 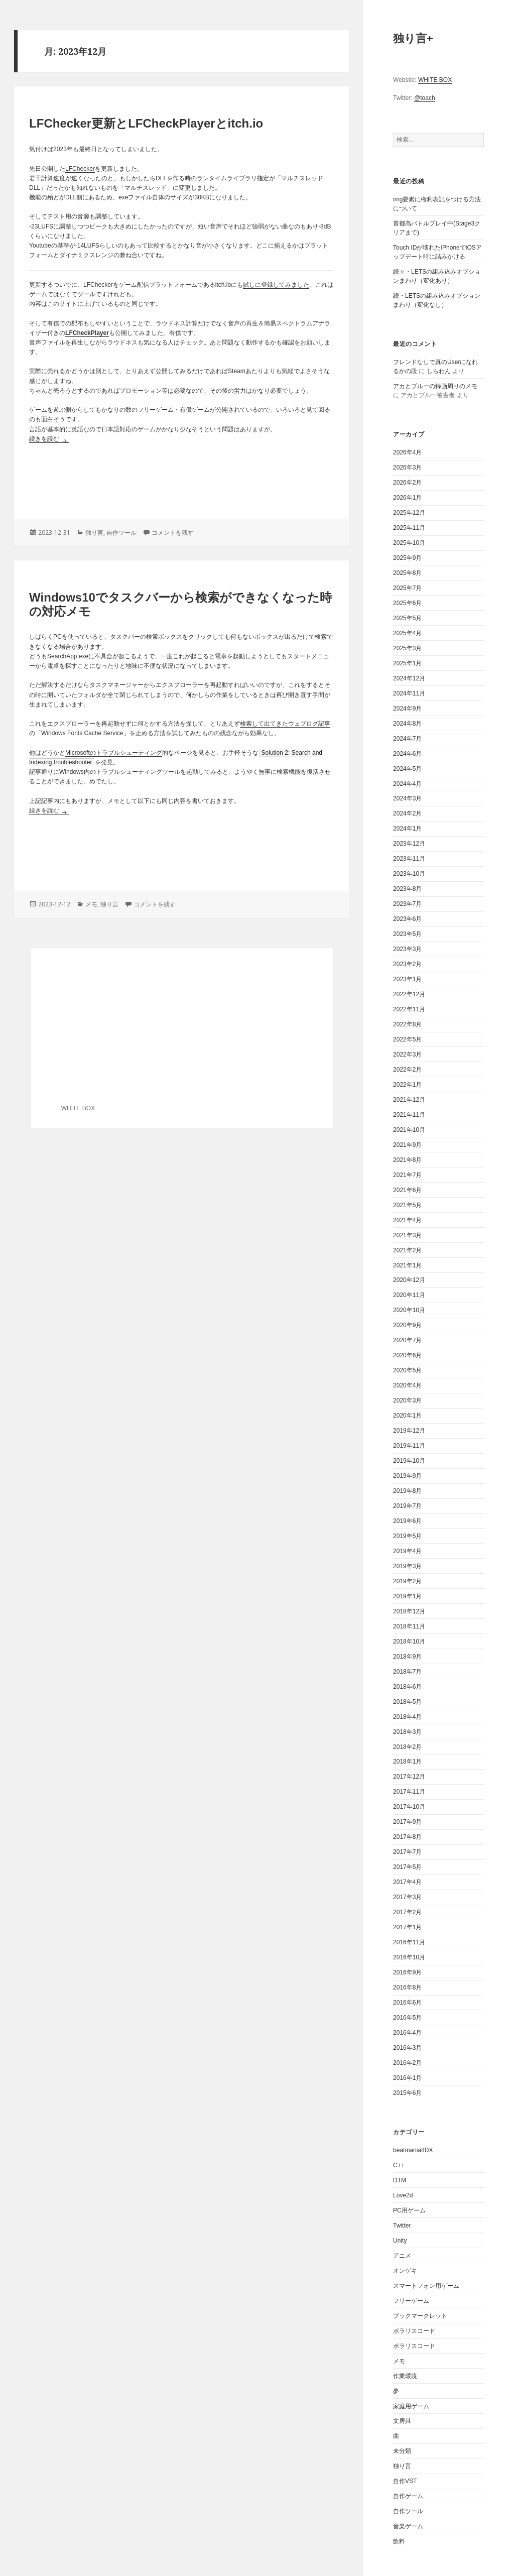 What do you see at coordinates (407, 1836) in the screenshot?
I see `2017年8月` at bounding box center [407, 1836].